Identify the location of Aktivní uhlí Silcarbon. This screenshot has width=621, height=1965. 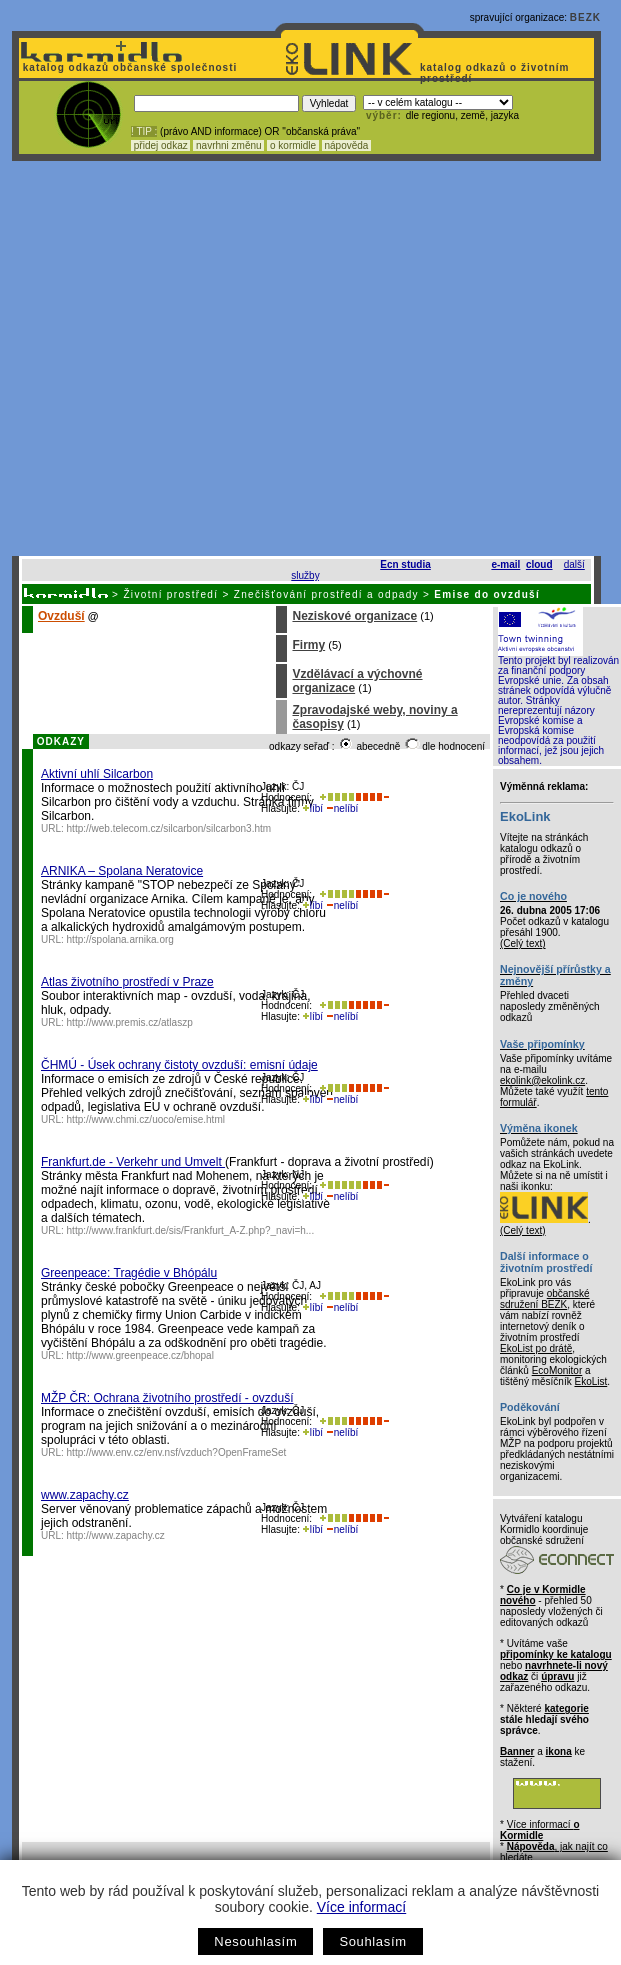
(97, 774).